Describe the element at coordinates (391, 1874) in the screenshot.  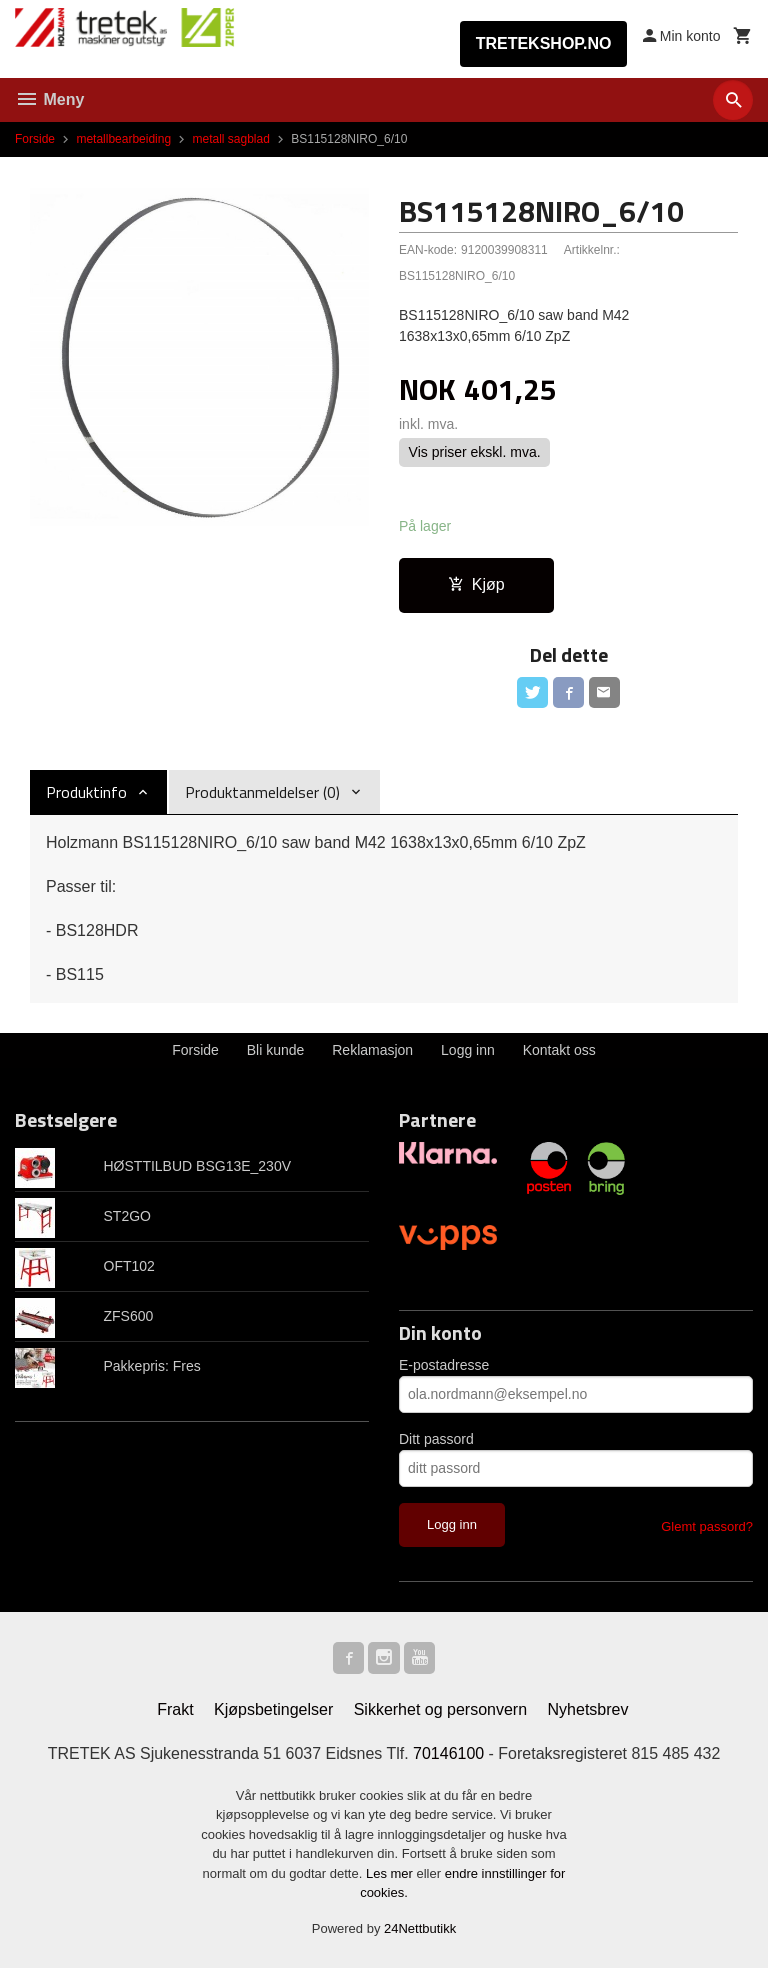
I see `Les mer` at that location.